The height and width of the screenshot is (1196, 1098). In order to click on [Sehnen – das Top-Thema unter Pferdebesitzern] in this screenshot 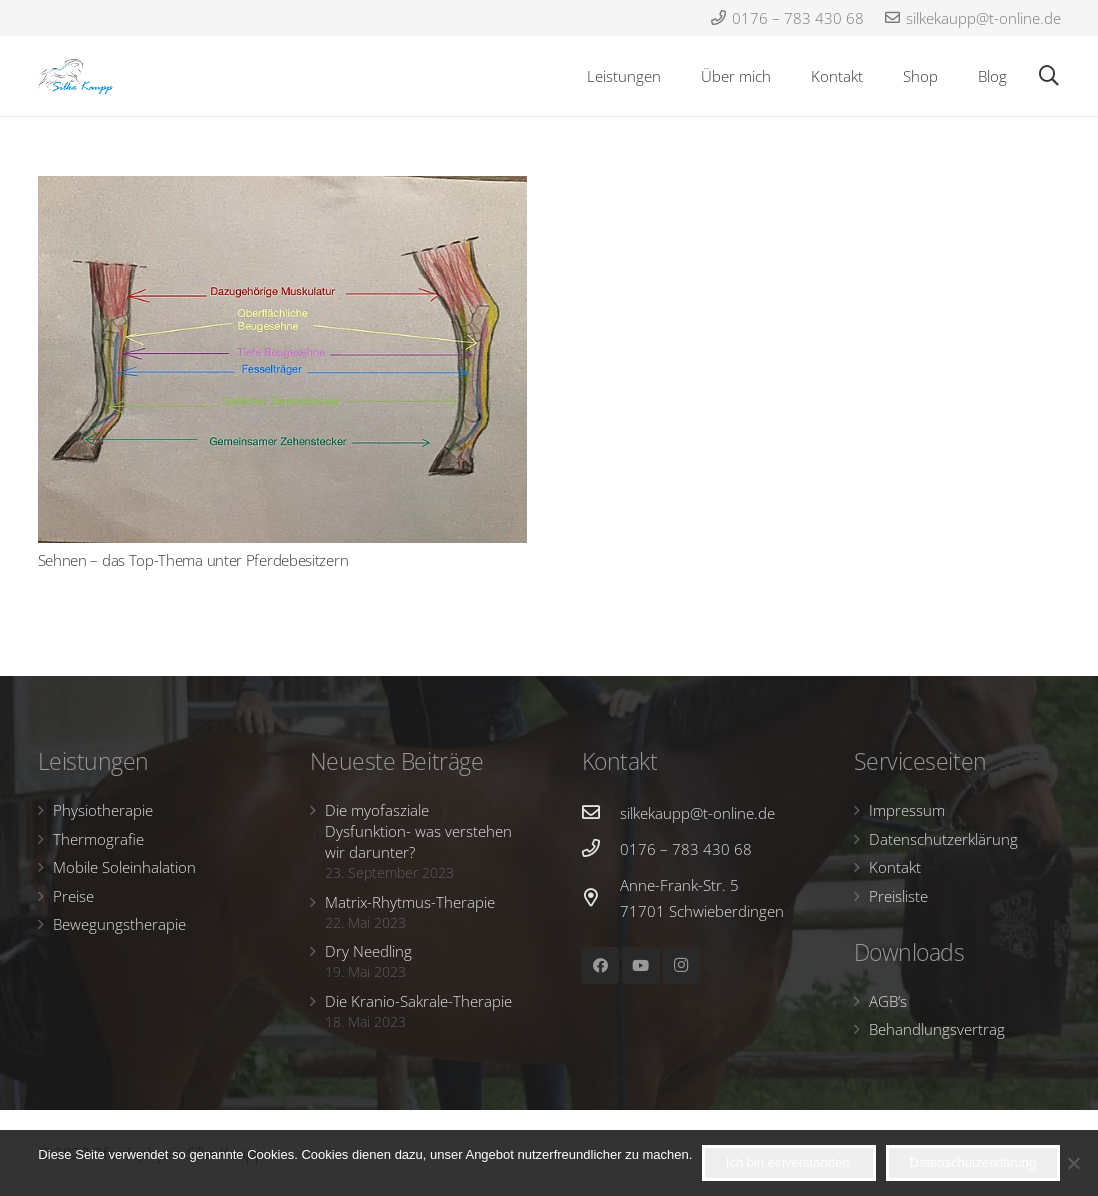, I will do `click(282, 359)`.